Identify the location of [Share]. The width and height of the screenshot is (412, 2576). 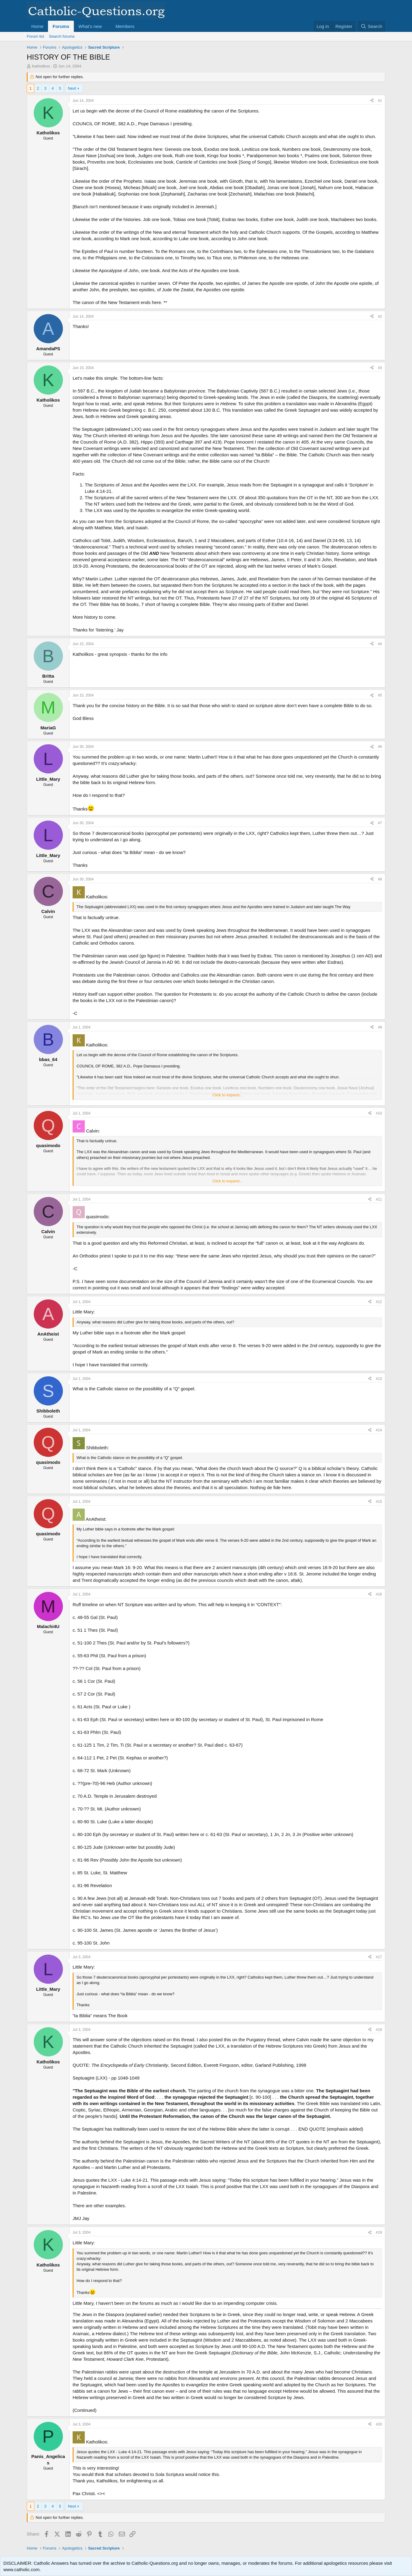
(372, 100).